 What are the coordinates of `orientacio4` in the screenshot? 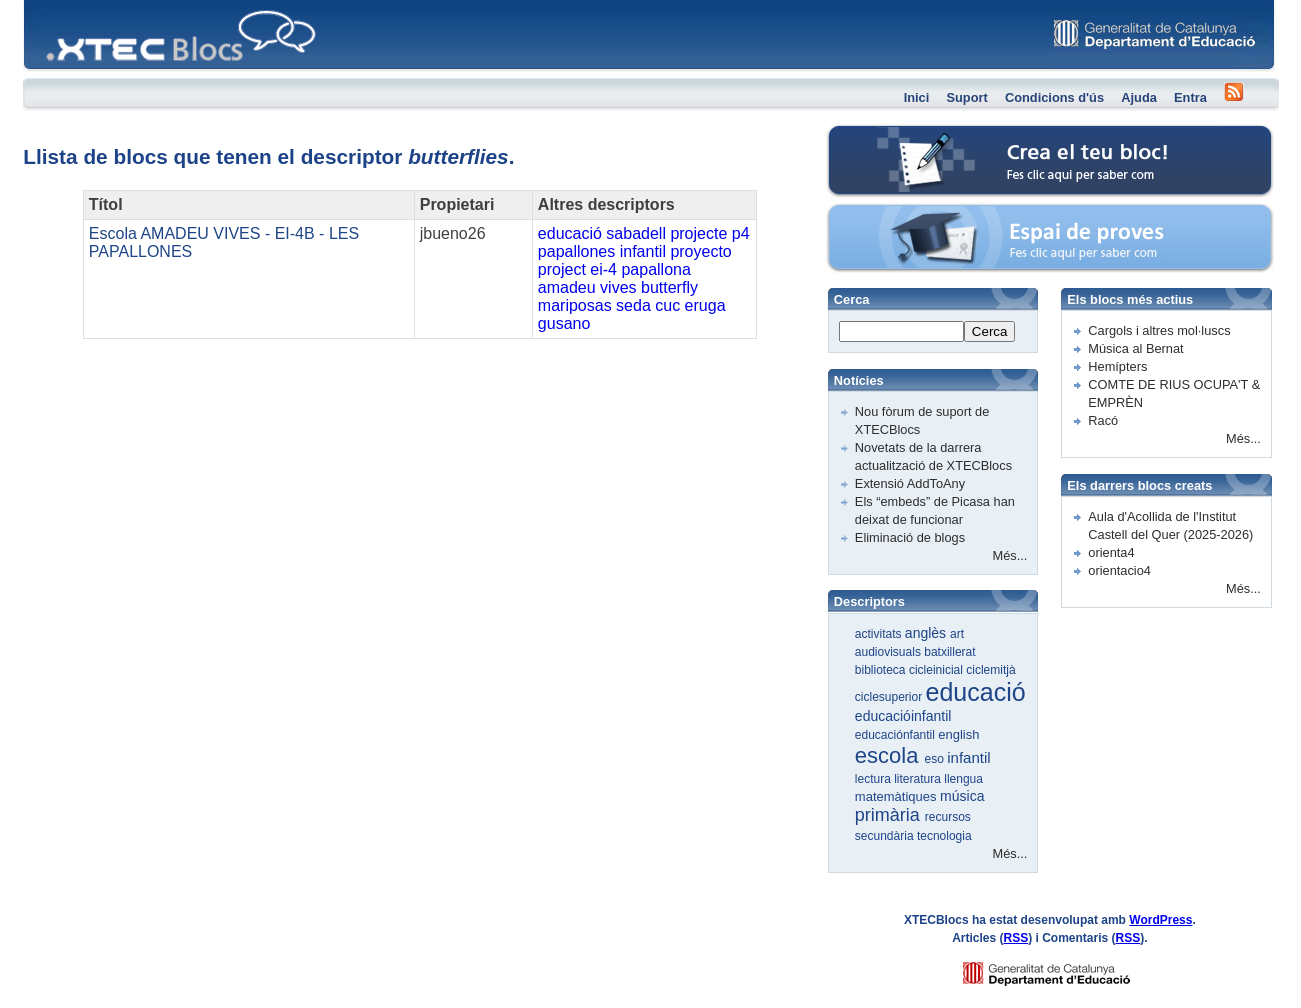 It's located at (1119, 570).